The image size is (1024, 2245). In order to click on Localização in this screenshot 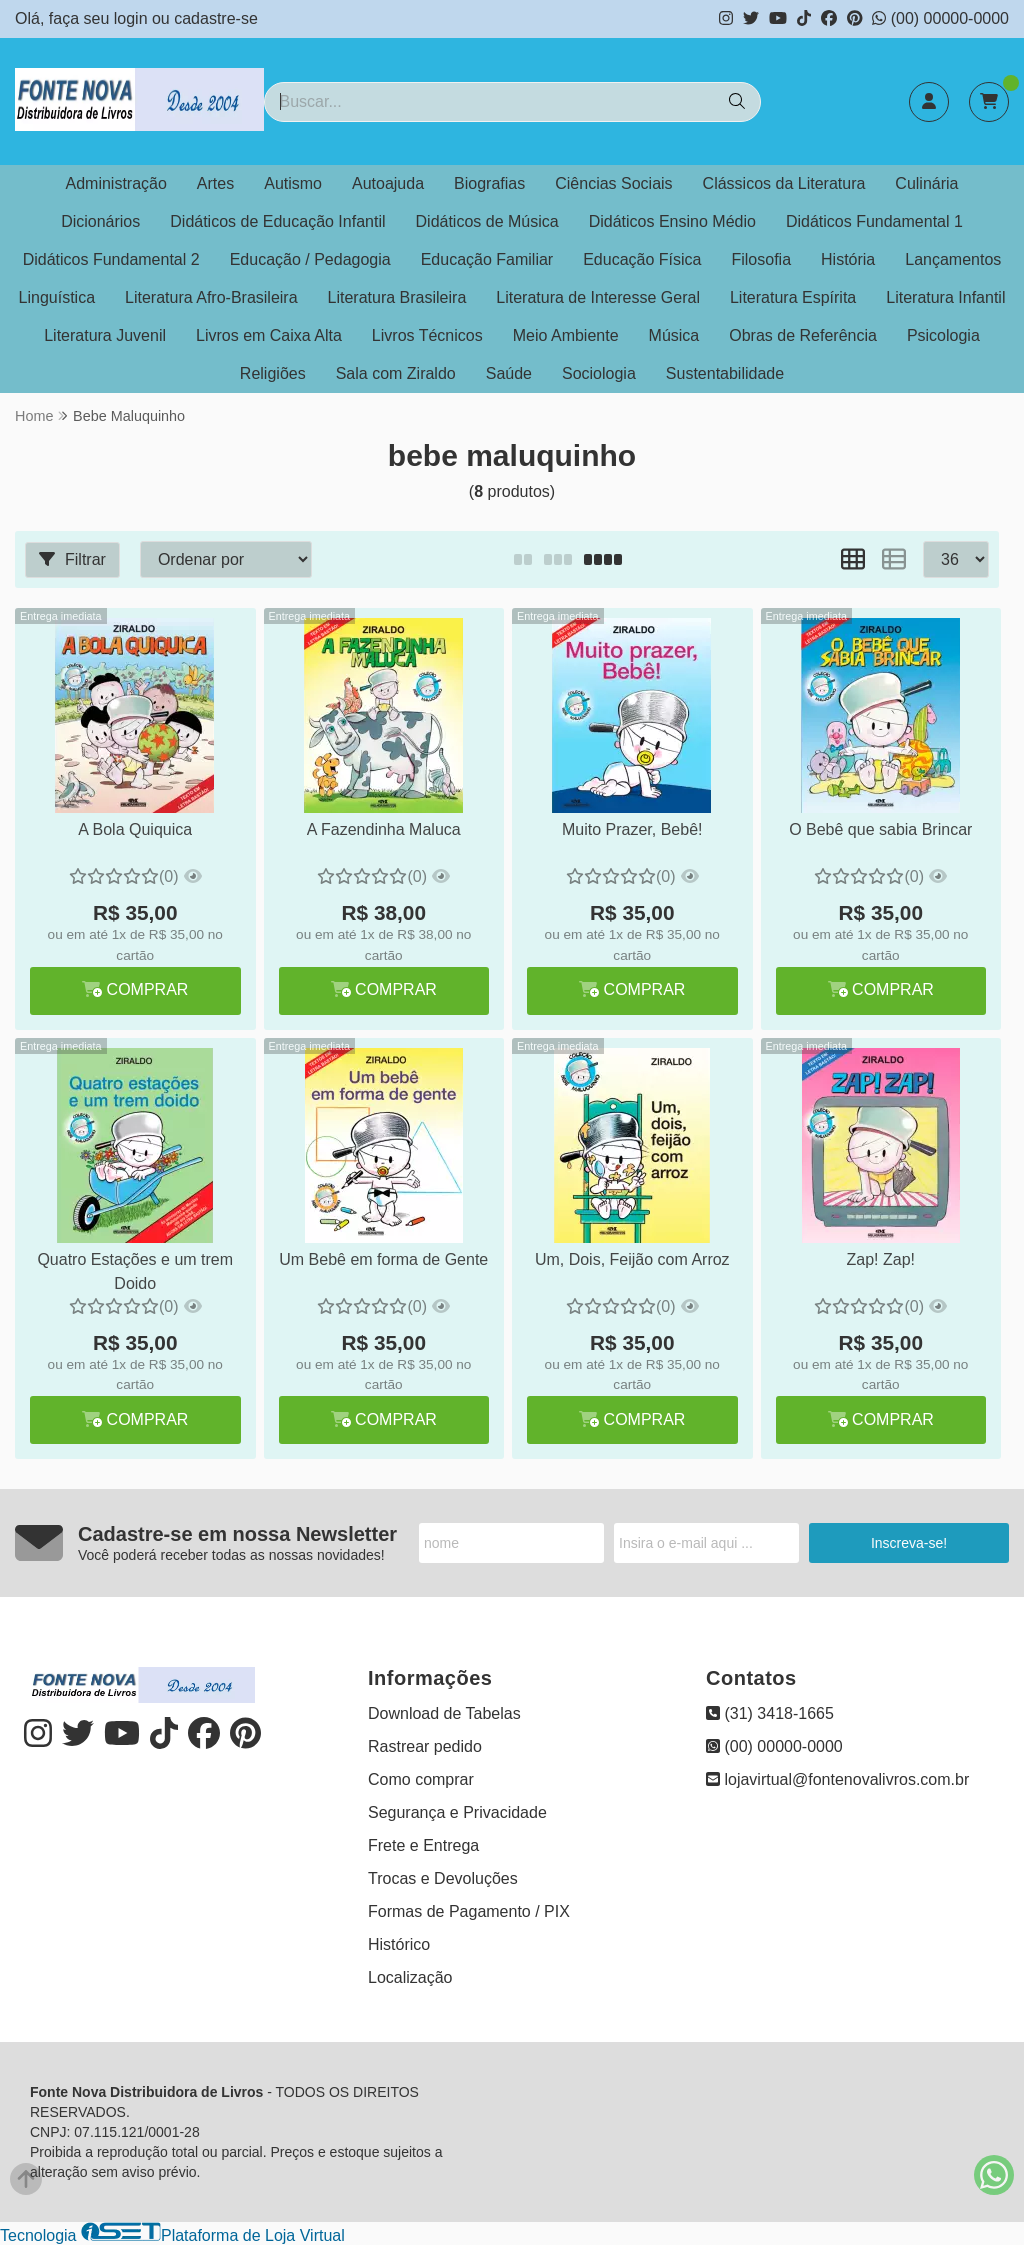, I will do `click(410, 1977)`.